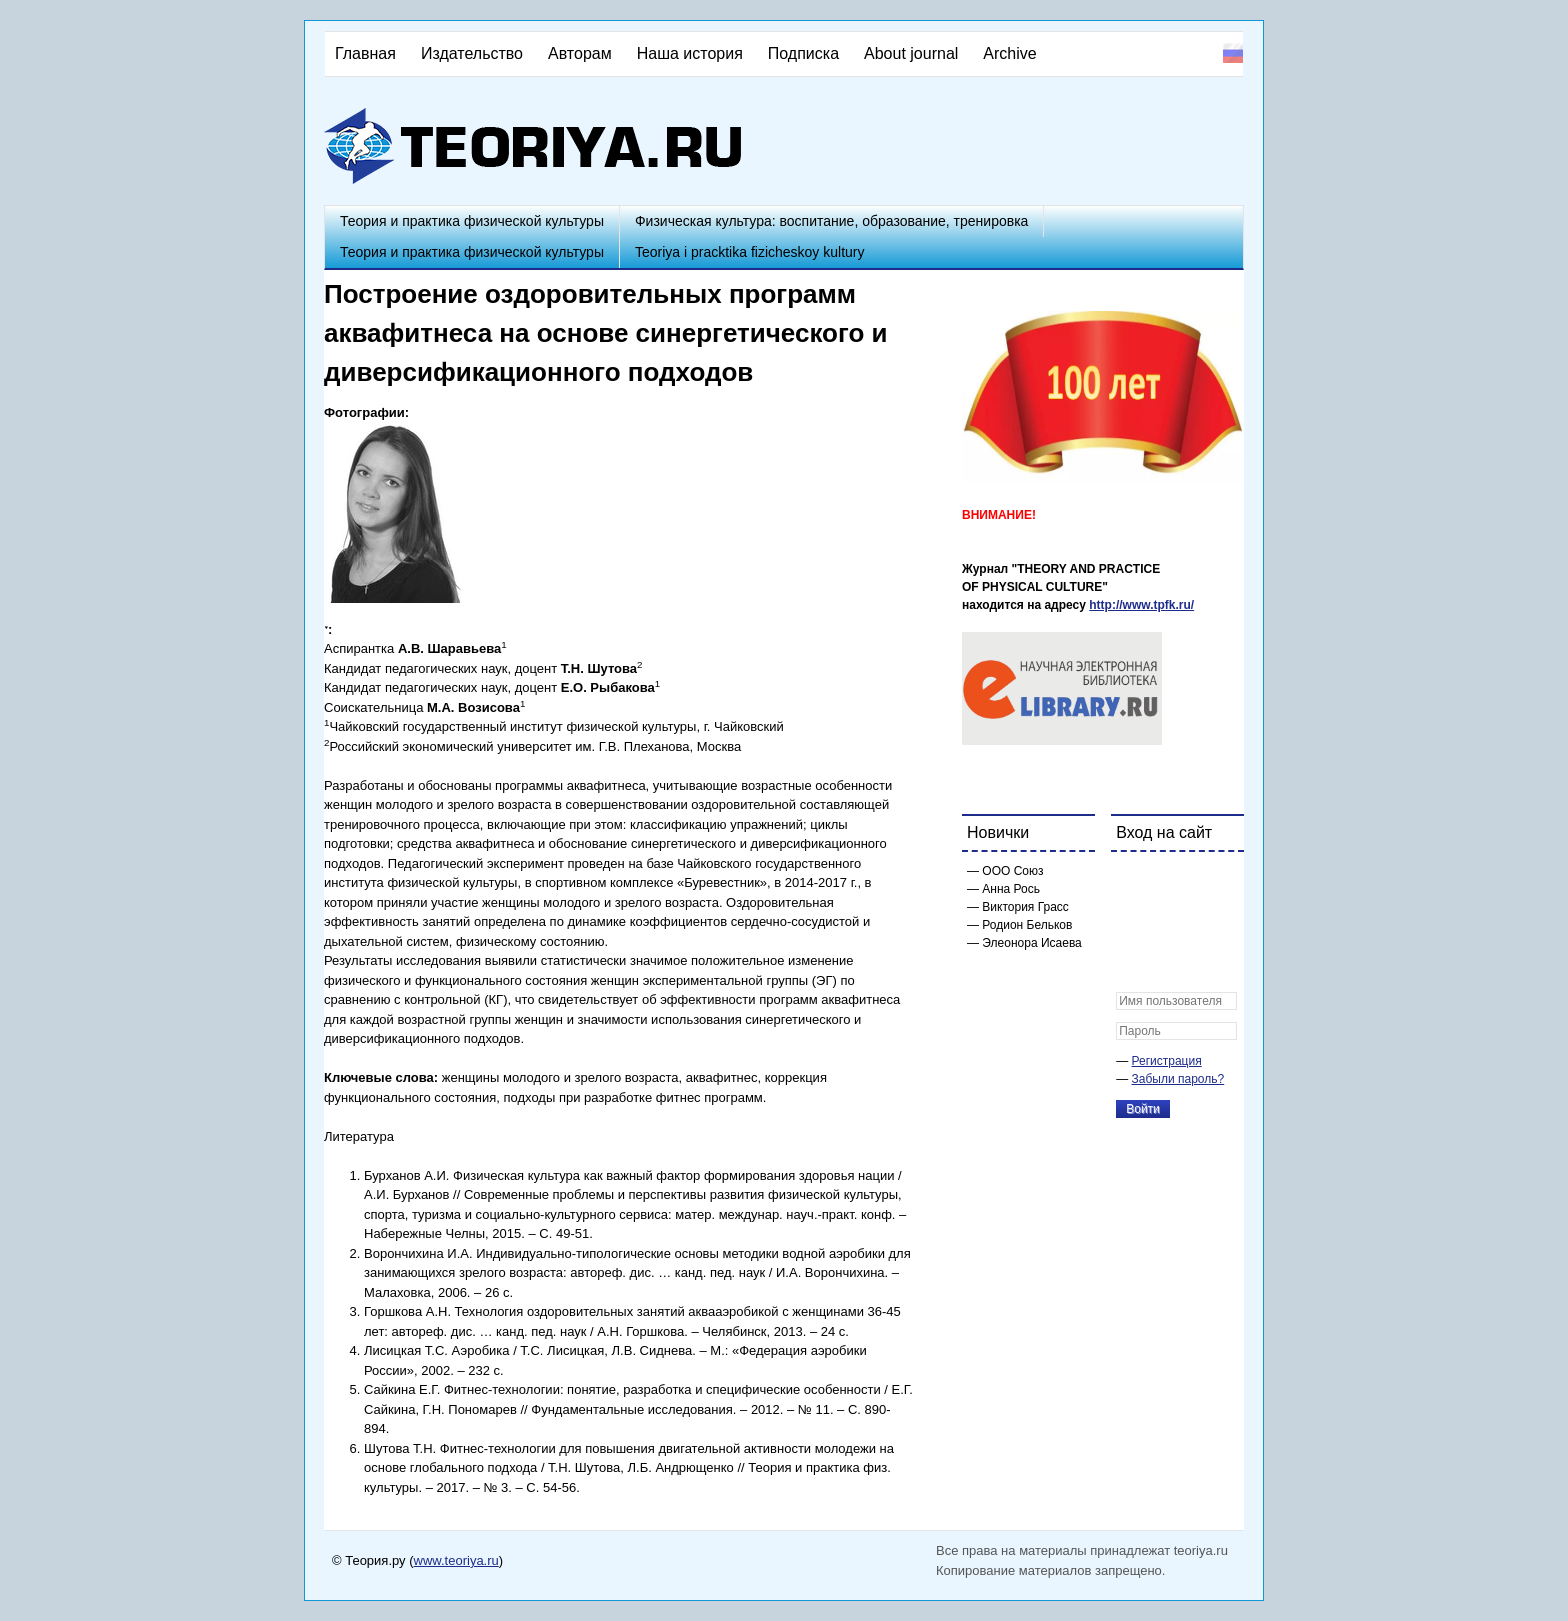  Describe the element at coordinates (1167, 1061) in the screenshot. I see `Регистрация` at that location.